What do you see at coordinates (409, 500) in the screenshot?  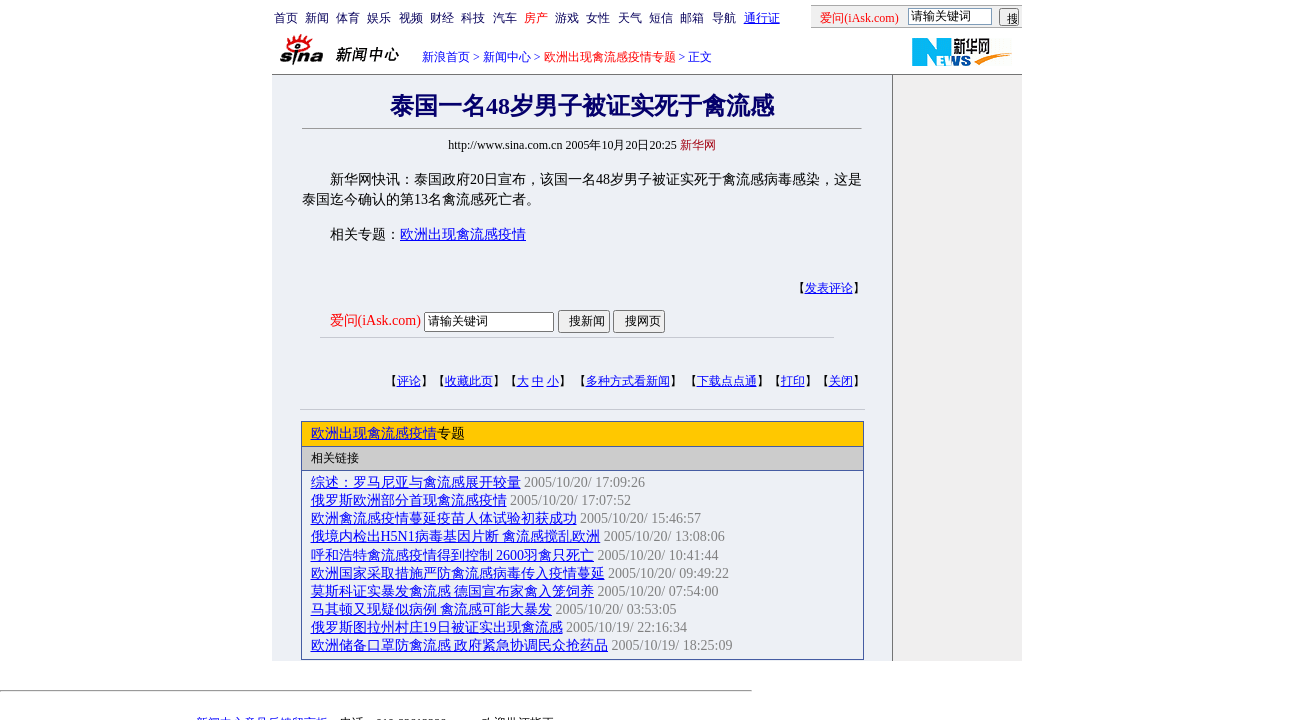 I see `俄罗斯欧洲部分首现禽流感疫情` at bounding box center [409, 500].